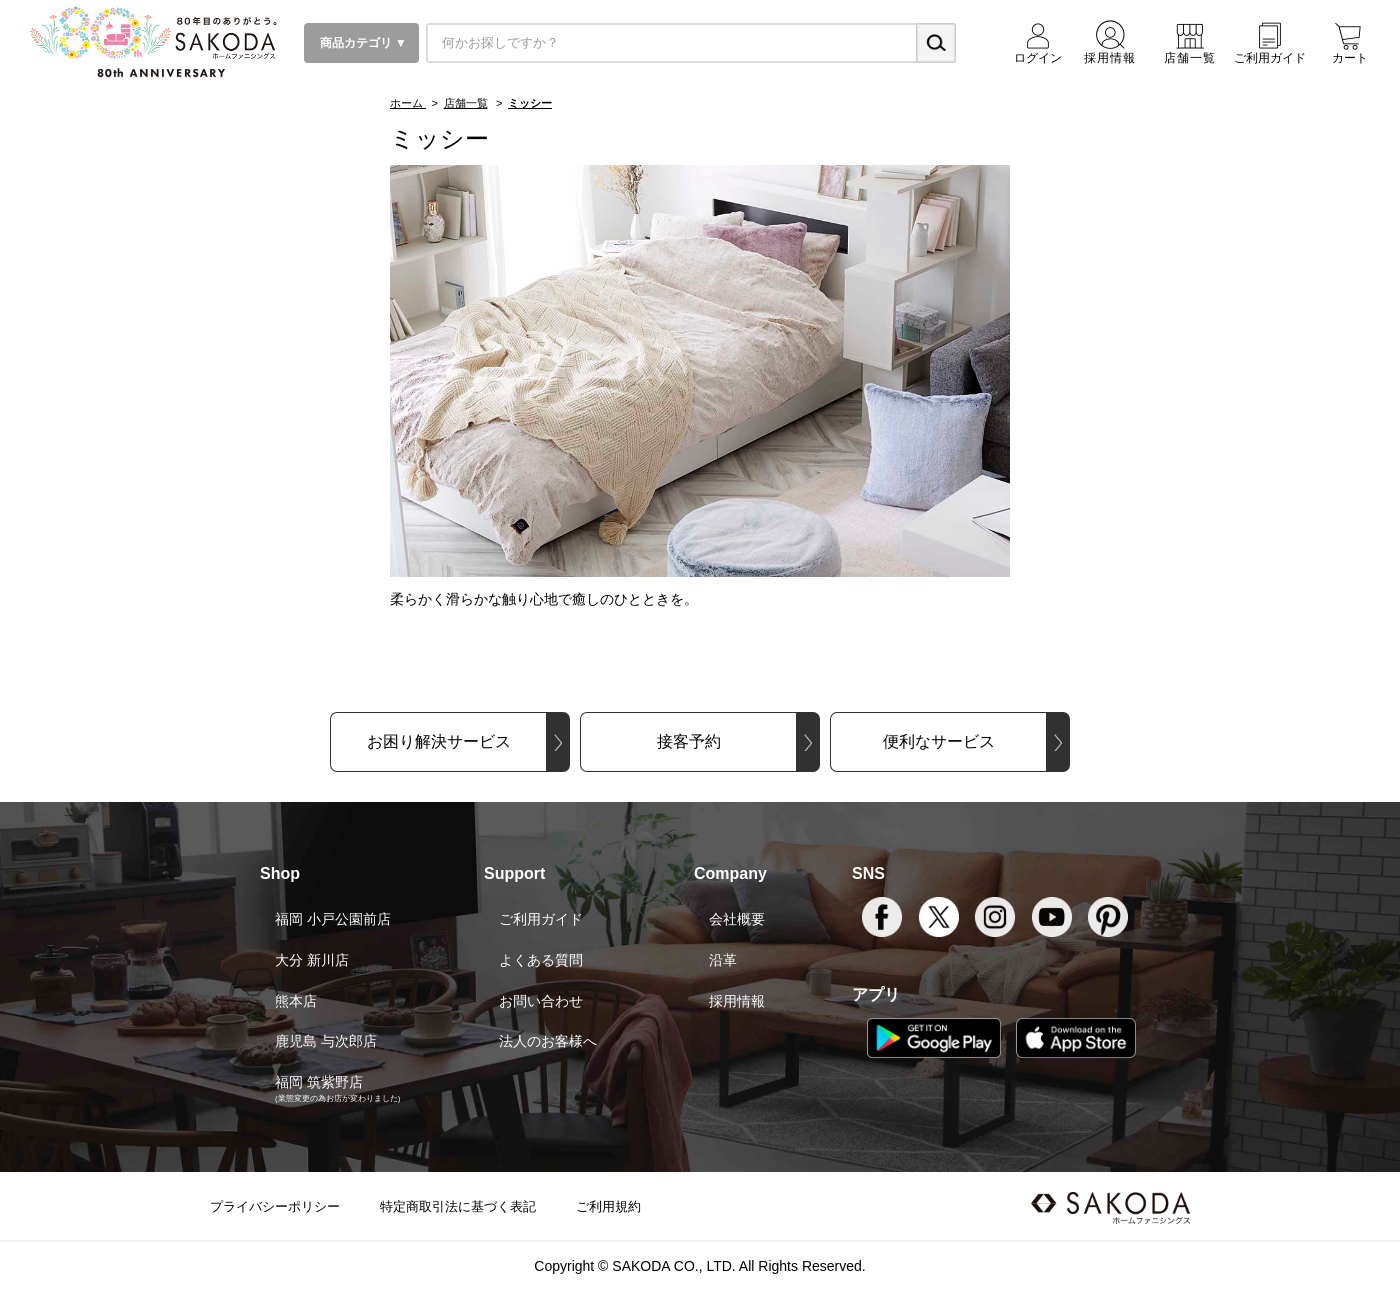 Image resolution: width=1400 pixels, height=1295 pixels. Describe the element at coordinates (939, 741) in the screenshot. I see `便利なサービス` at that location.